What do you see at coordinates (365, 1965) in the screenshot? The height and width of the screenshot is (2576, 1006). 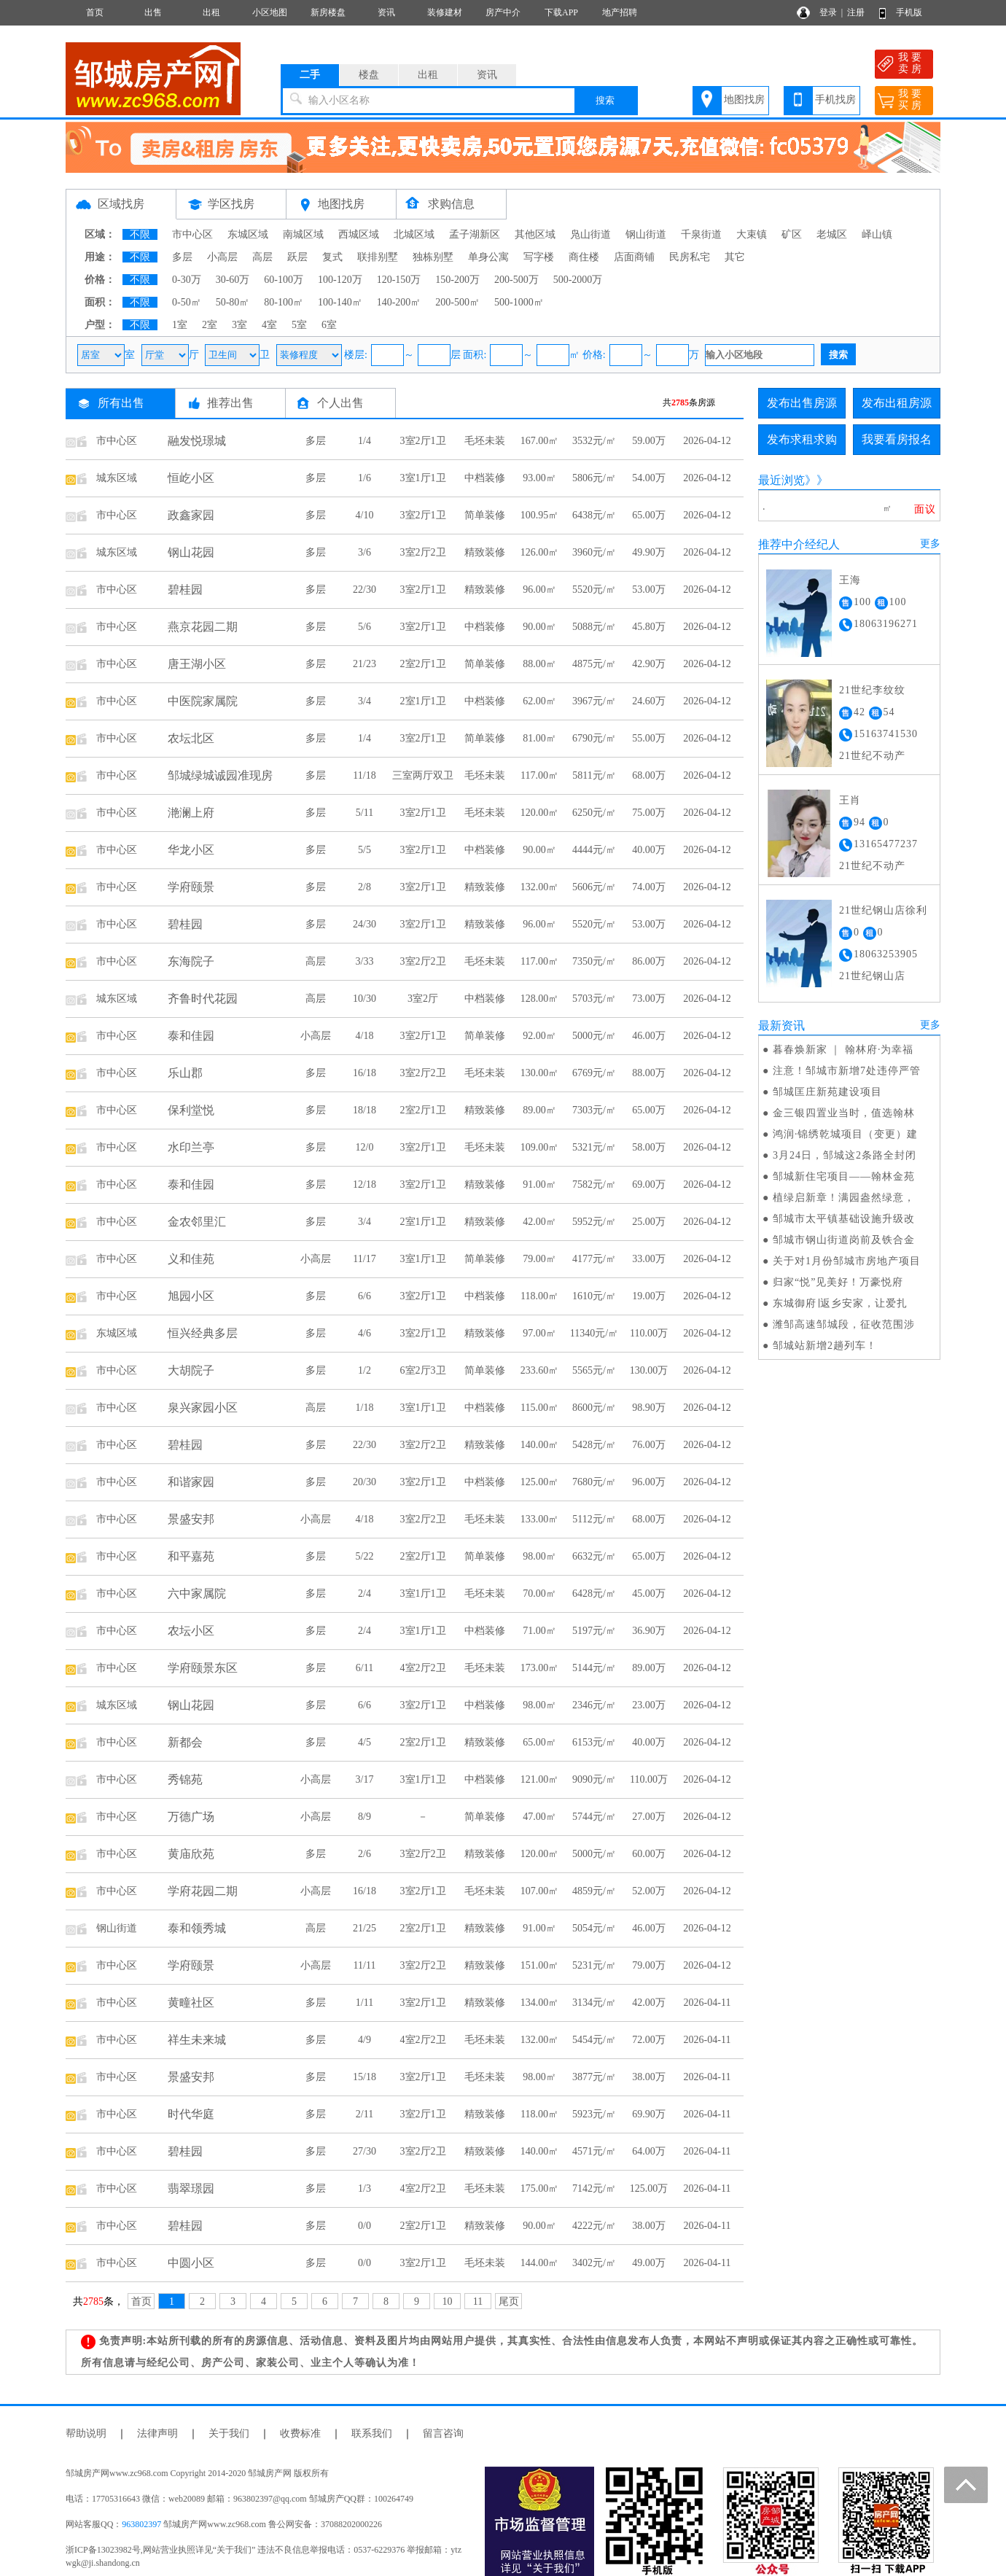 I see `11/11` at bounding box center [365, 1965].